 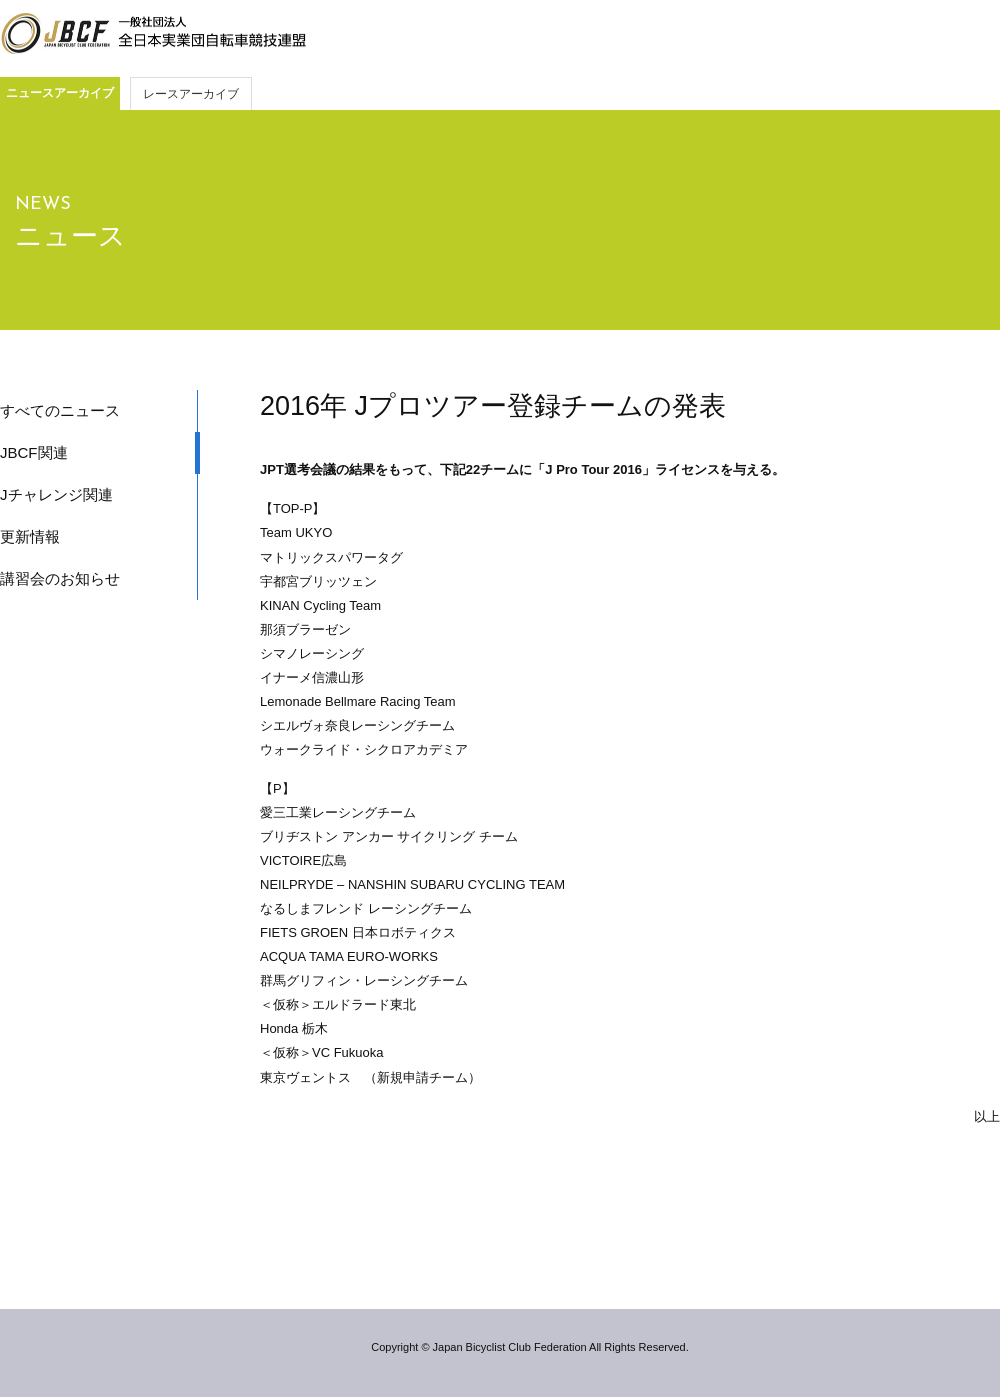 I want to click on JBCF関連, so click(x=34, y=452).